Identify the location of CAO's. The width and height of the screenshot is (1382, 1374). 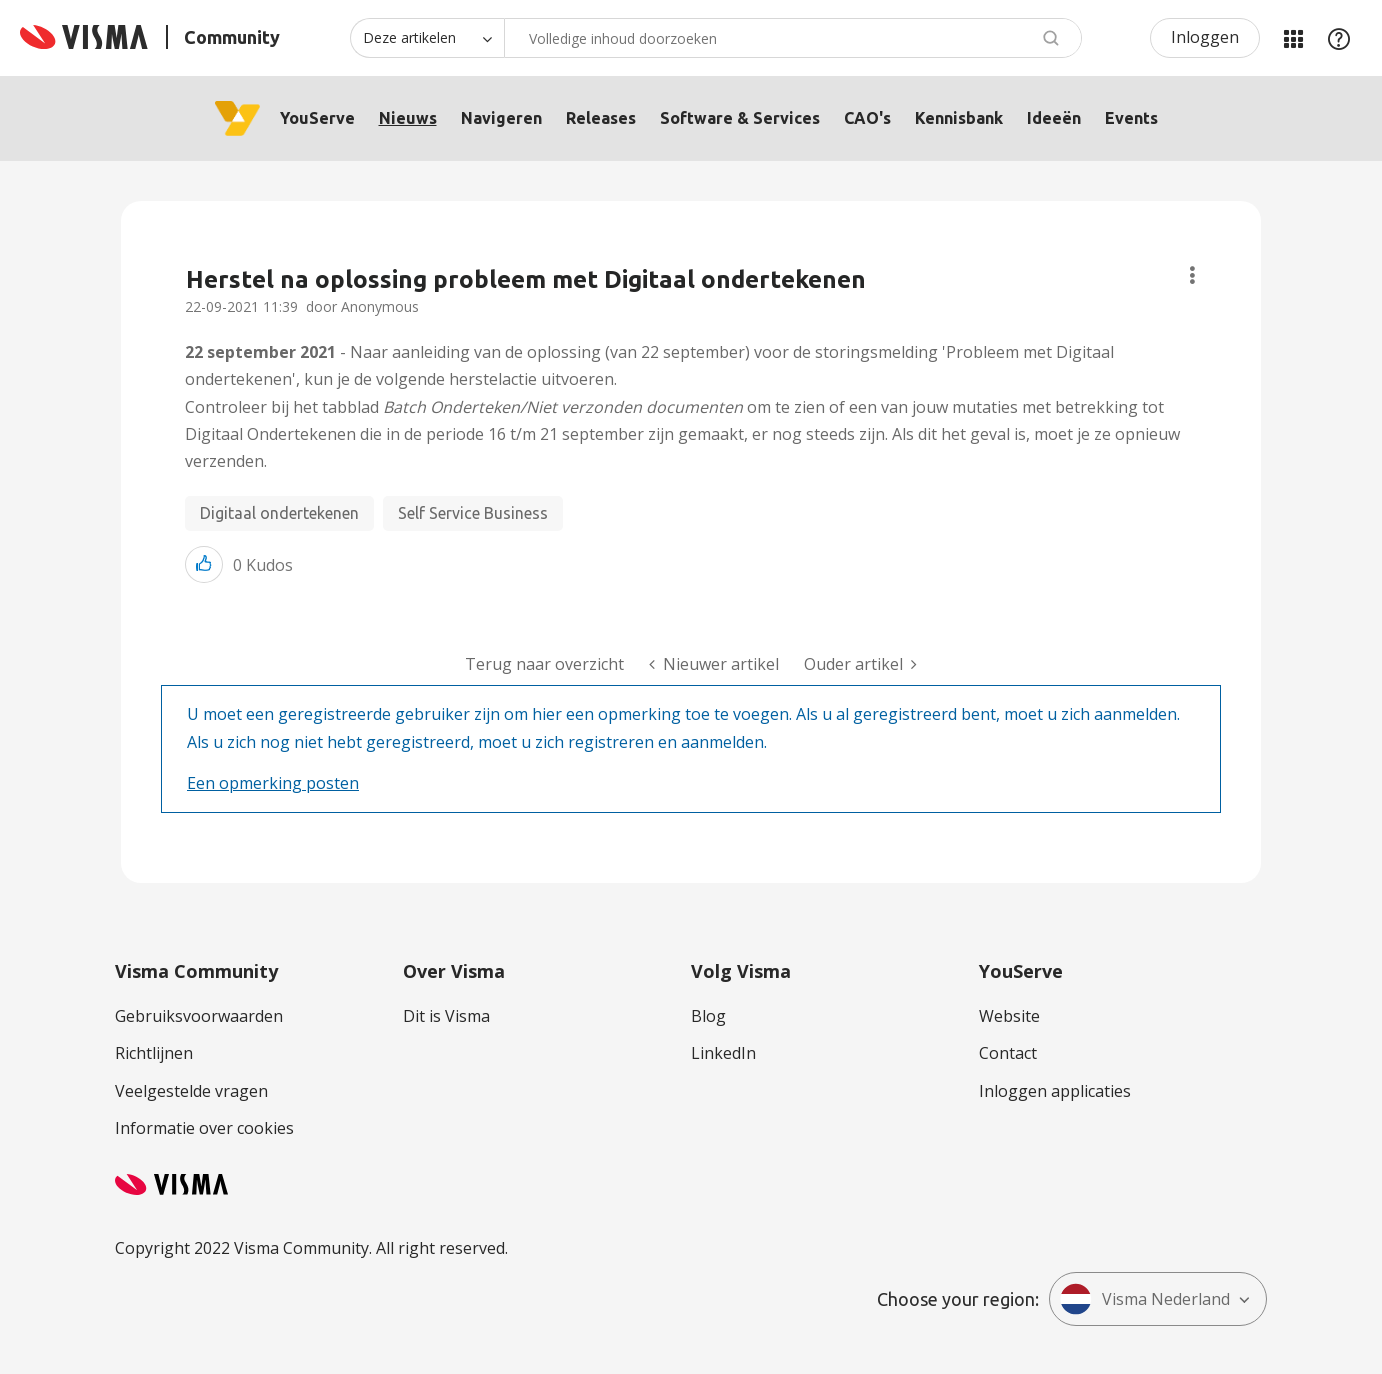
(867, 118).